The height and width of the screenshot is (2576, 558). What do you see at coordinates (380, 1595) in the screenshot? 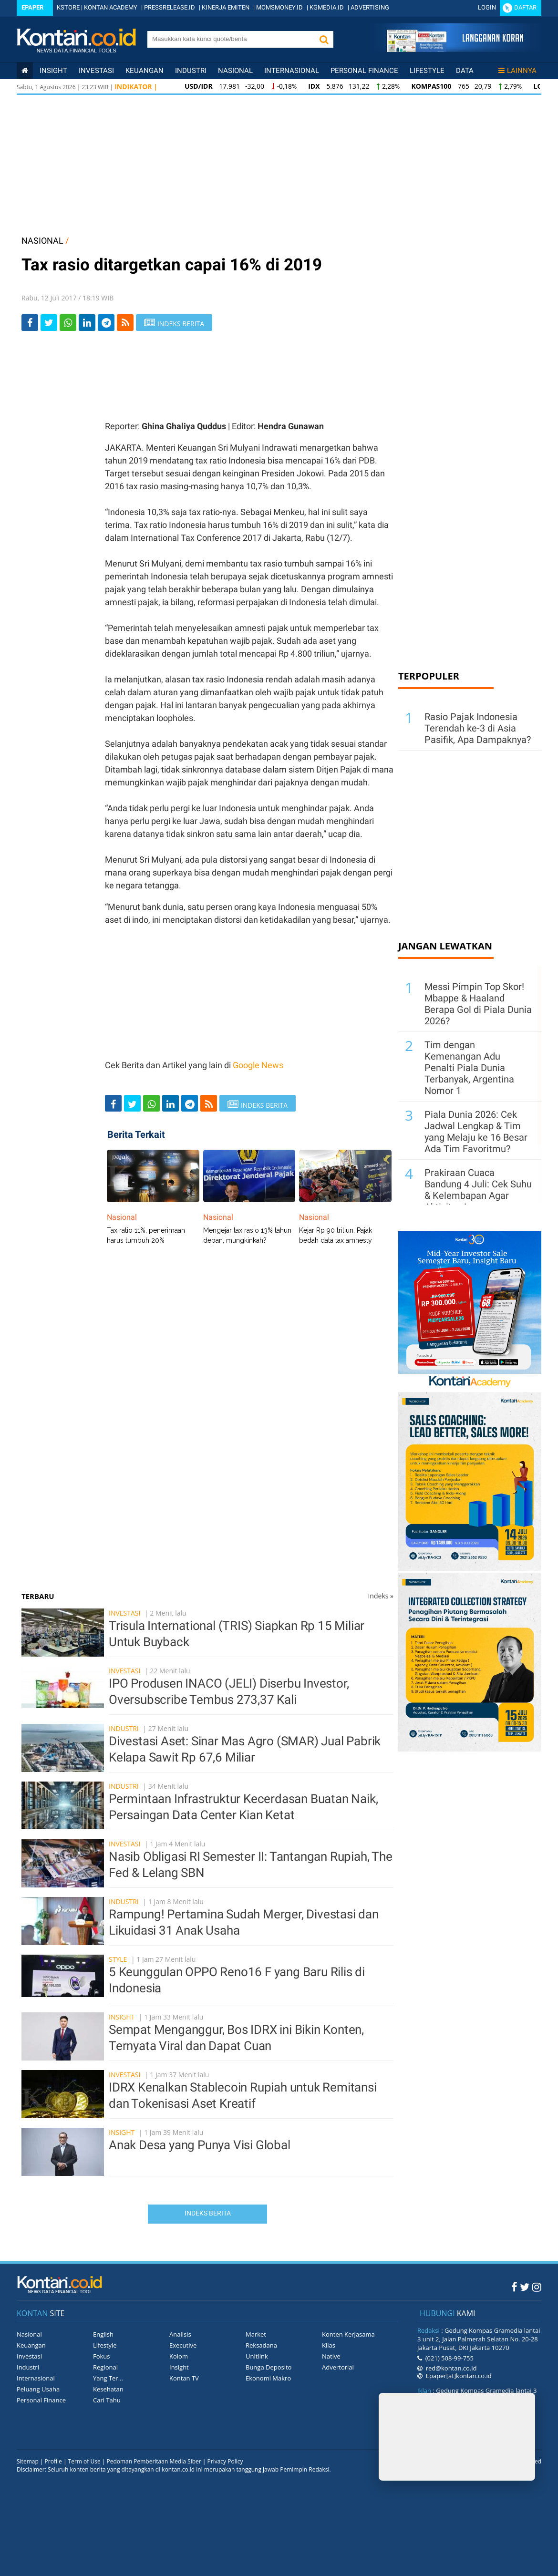
I see `Indeks` at bounding box center [380, 1595].